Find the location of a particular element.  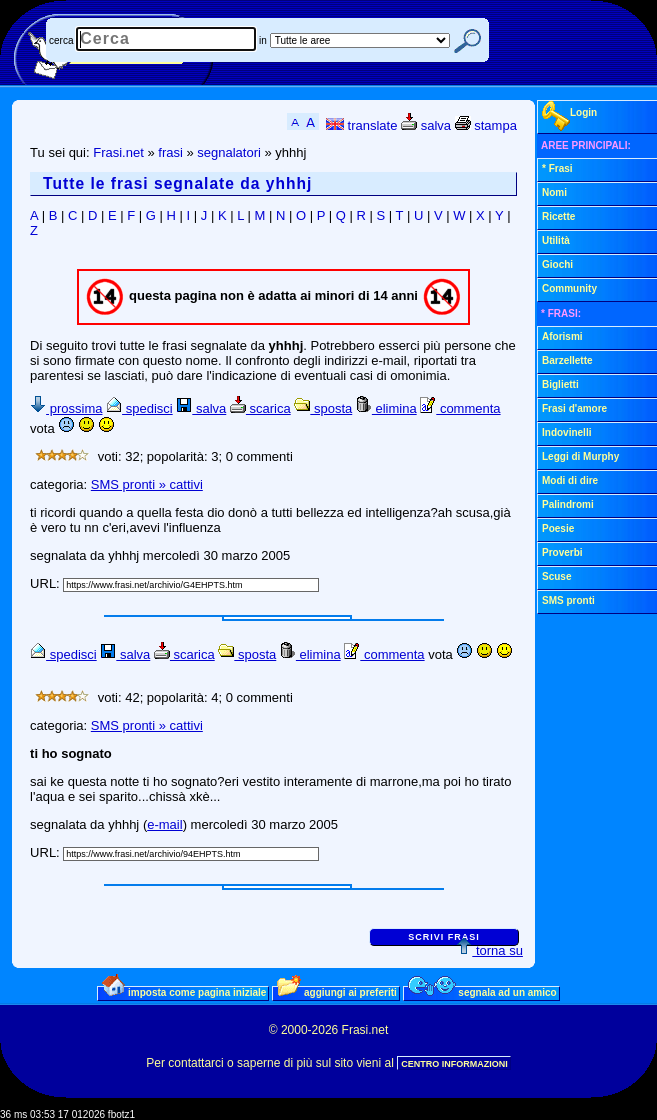

SMS pronti » cattivi is located at coordinates (147, 484).